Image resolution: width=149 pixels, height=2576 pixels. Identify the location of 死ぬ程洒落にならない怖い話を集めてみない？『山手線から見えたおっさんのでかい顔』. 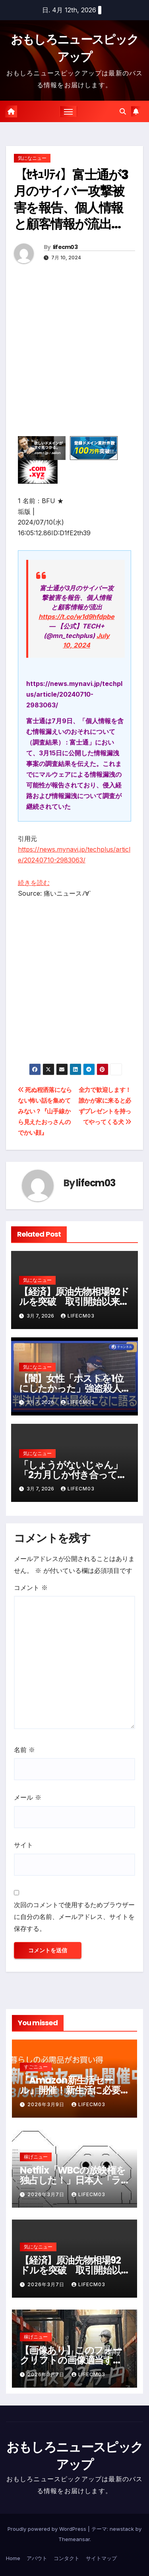
(45, 1111).